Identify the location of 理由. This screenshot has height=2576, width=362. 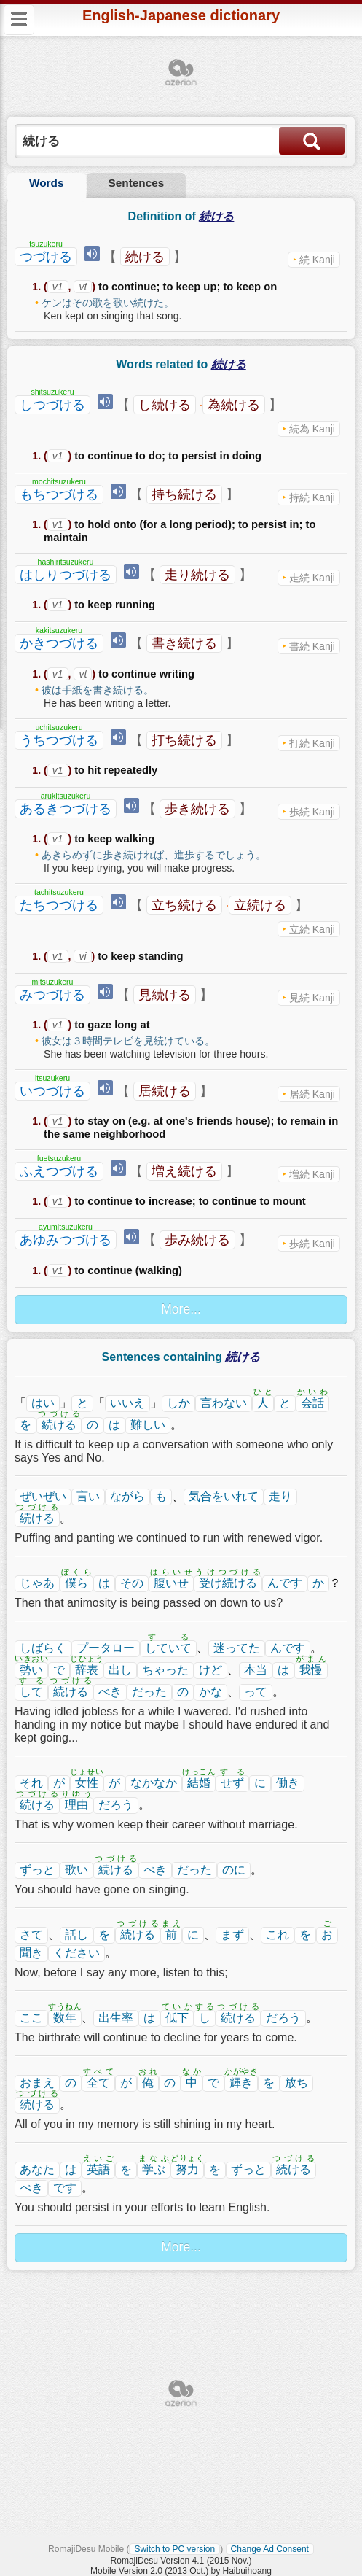
(76, 1805).